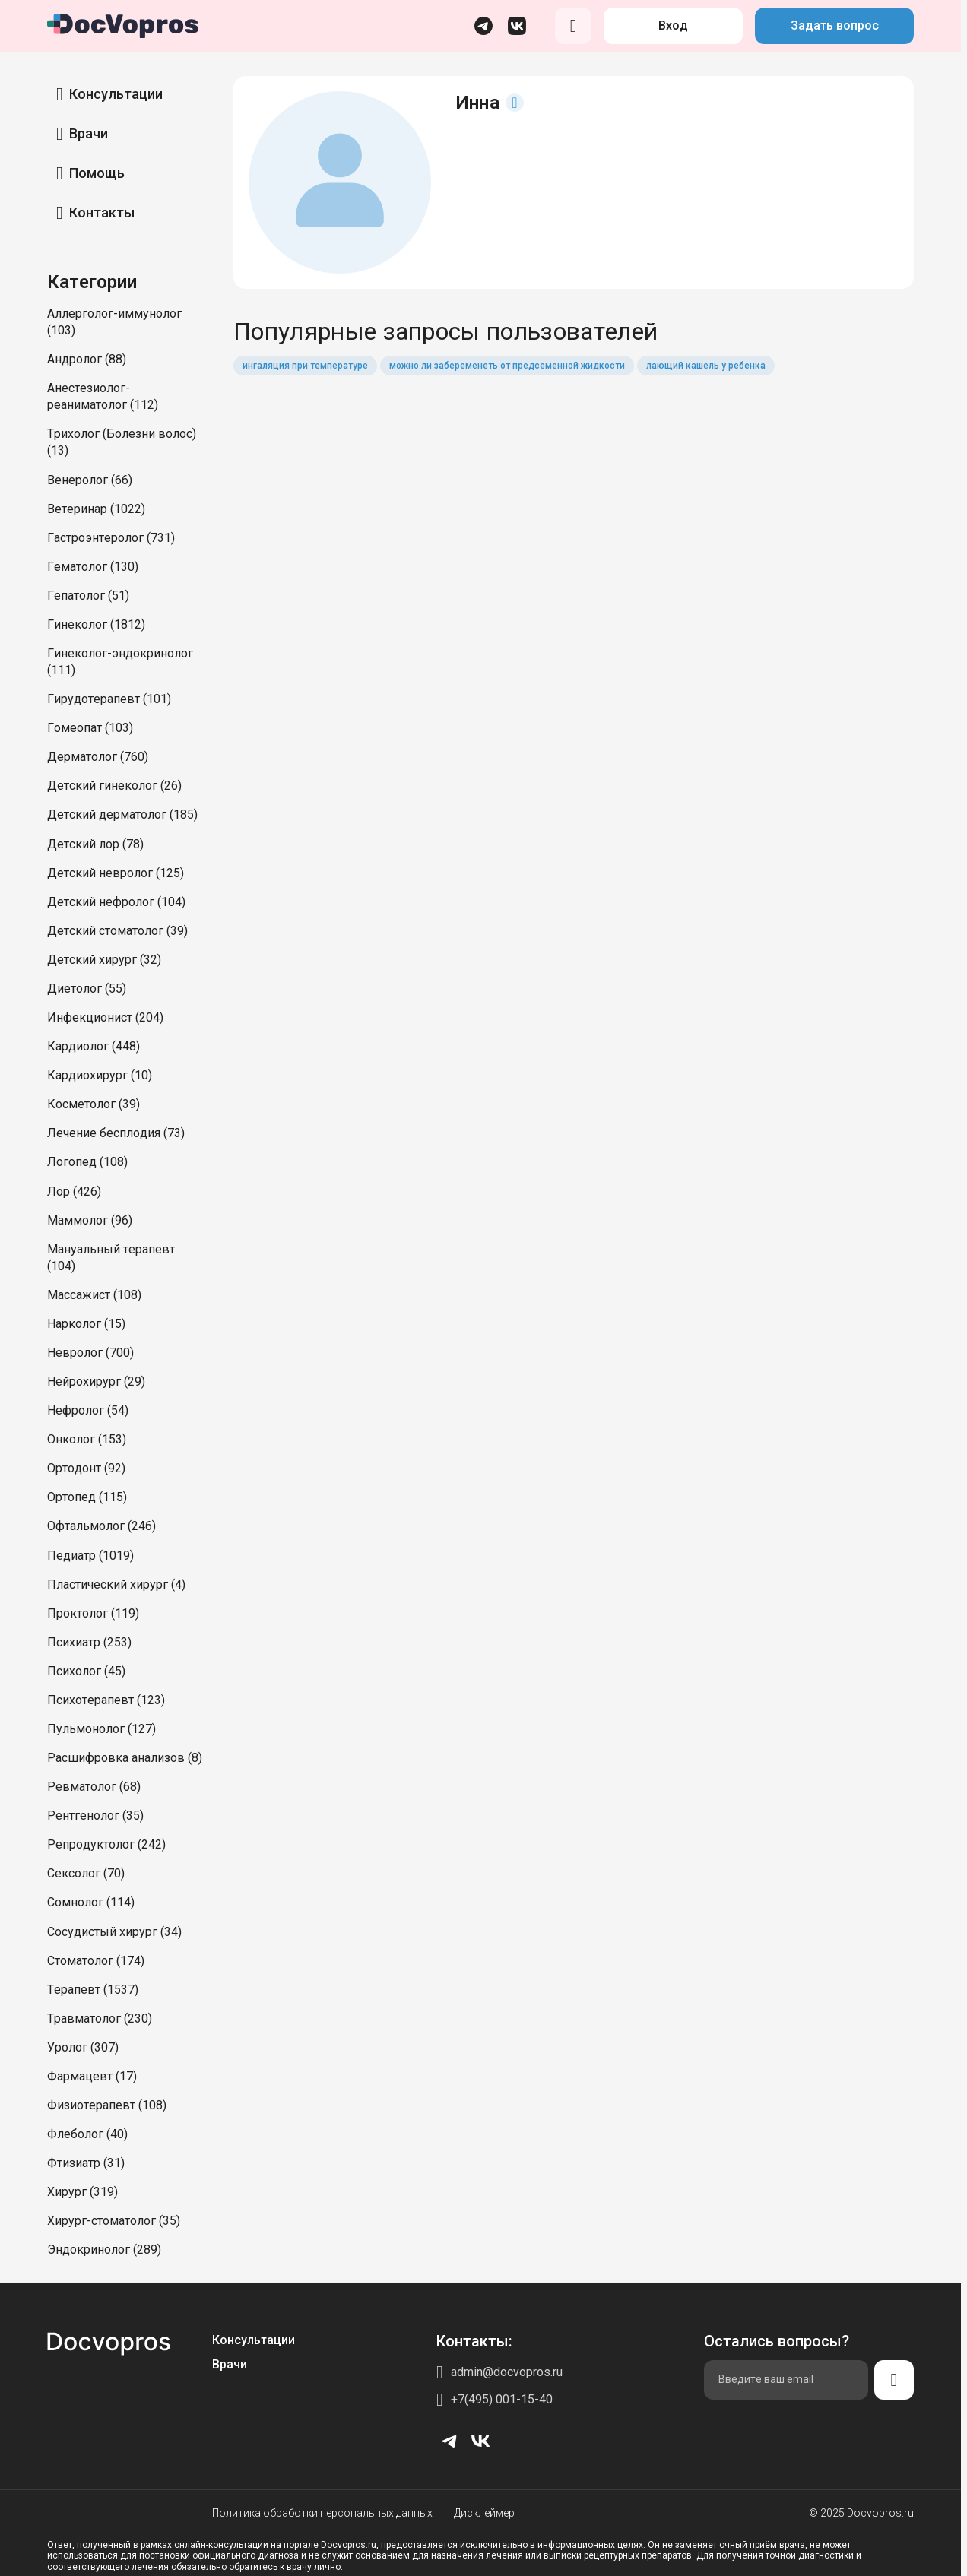  Describe the element at coordinates (104, 959) in the screenshot. I see `Детский хирург (32)` at that location.